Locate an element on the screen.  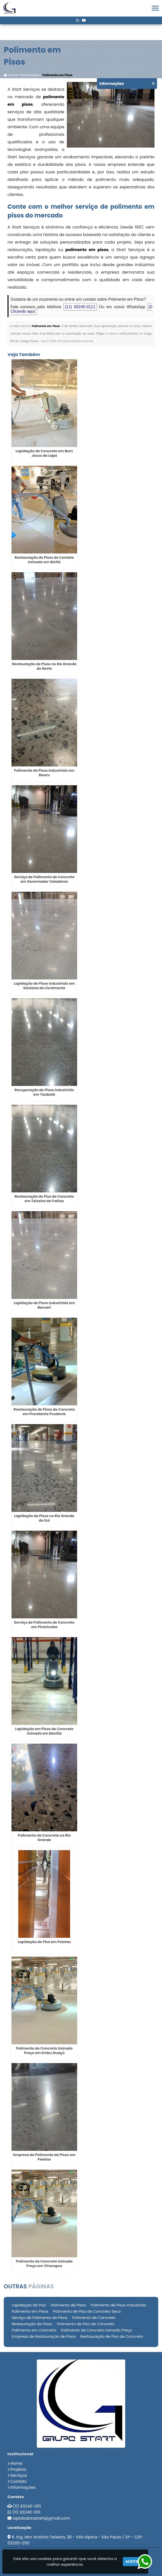
(11) 93240-0111 is located at coordinates (80, 307).